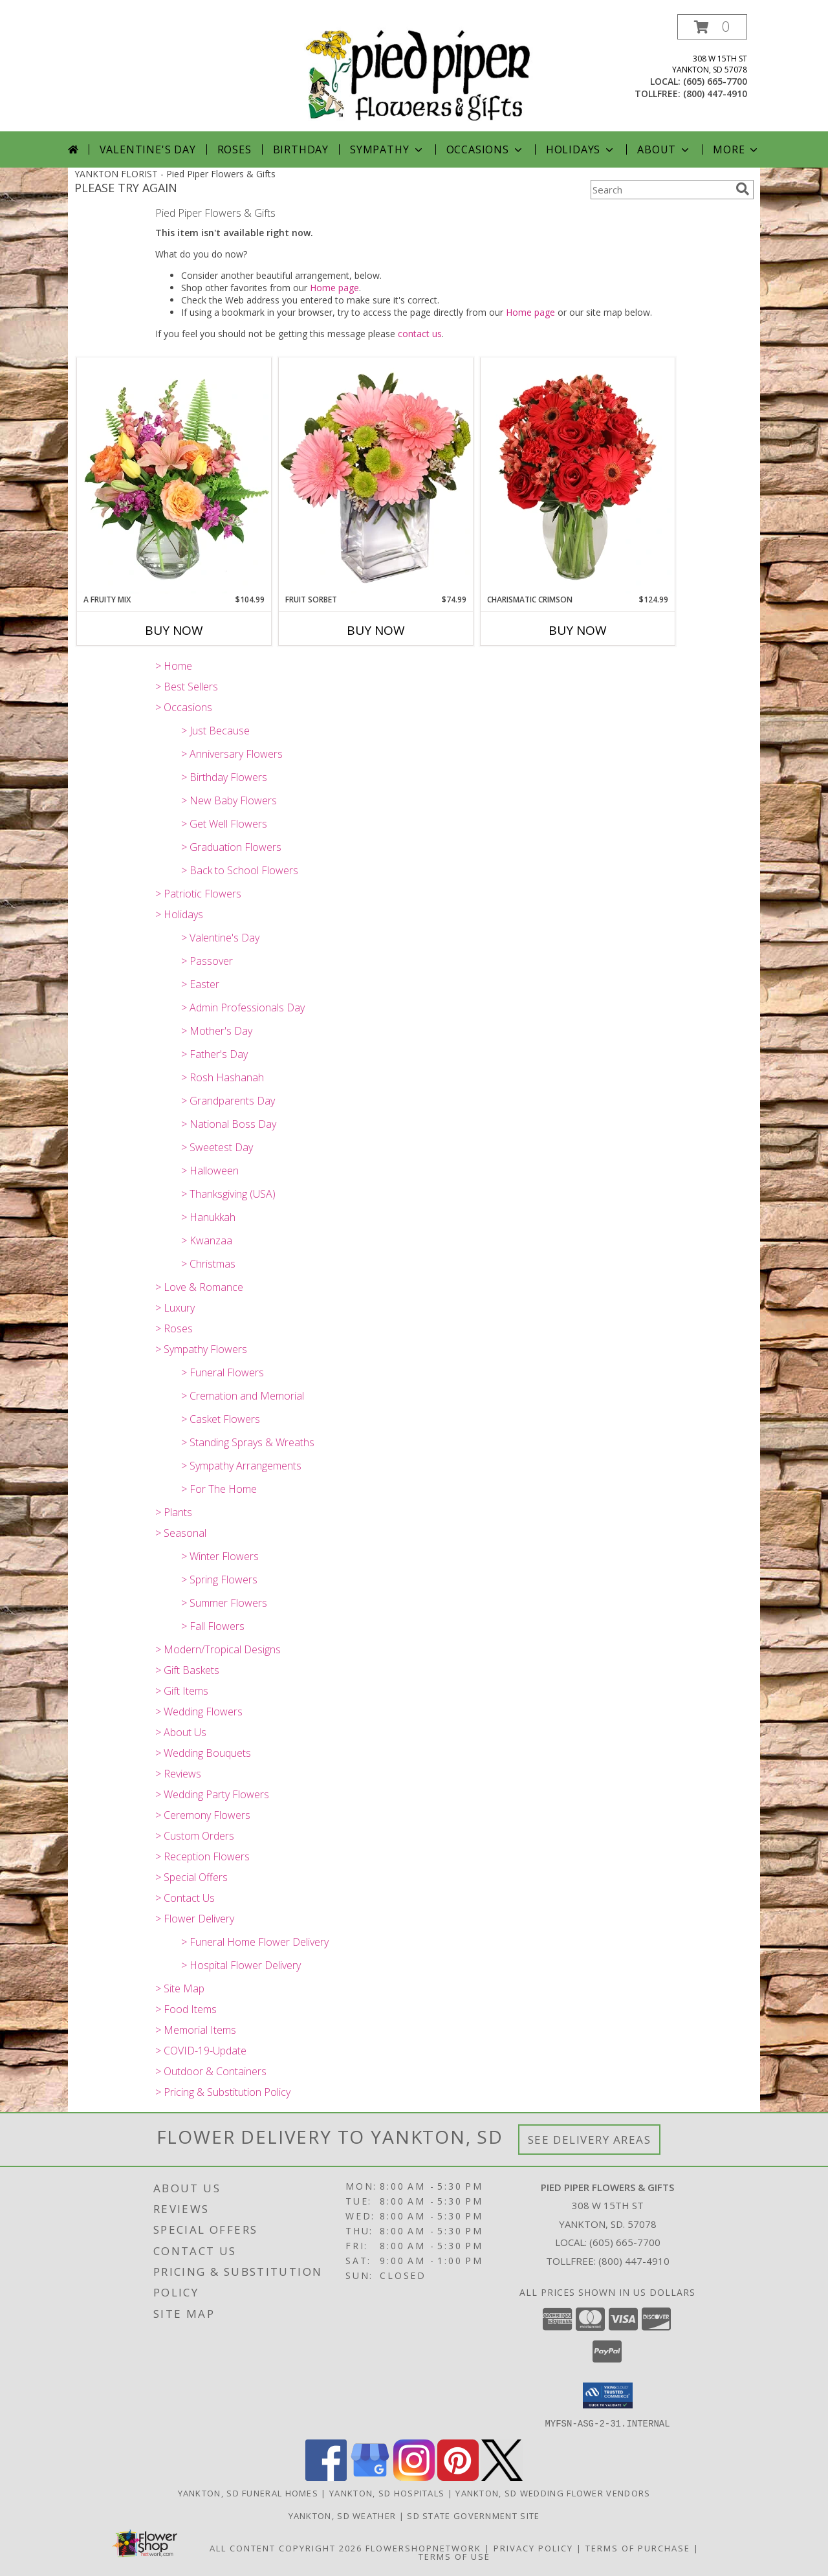  Describe the element at coordinates (219, 1579) in the screenshot. I see `> Spring Flowers` at that location.